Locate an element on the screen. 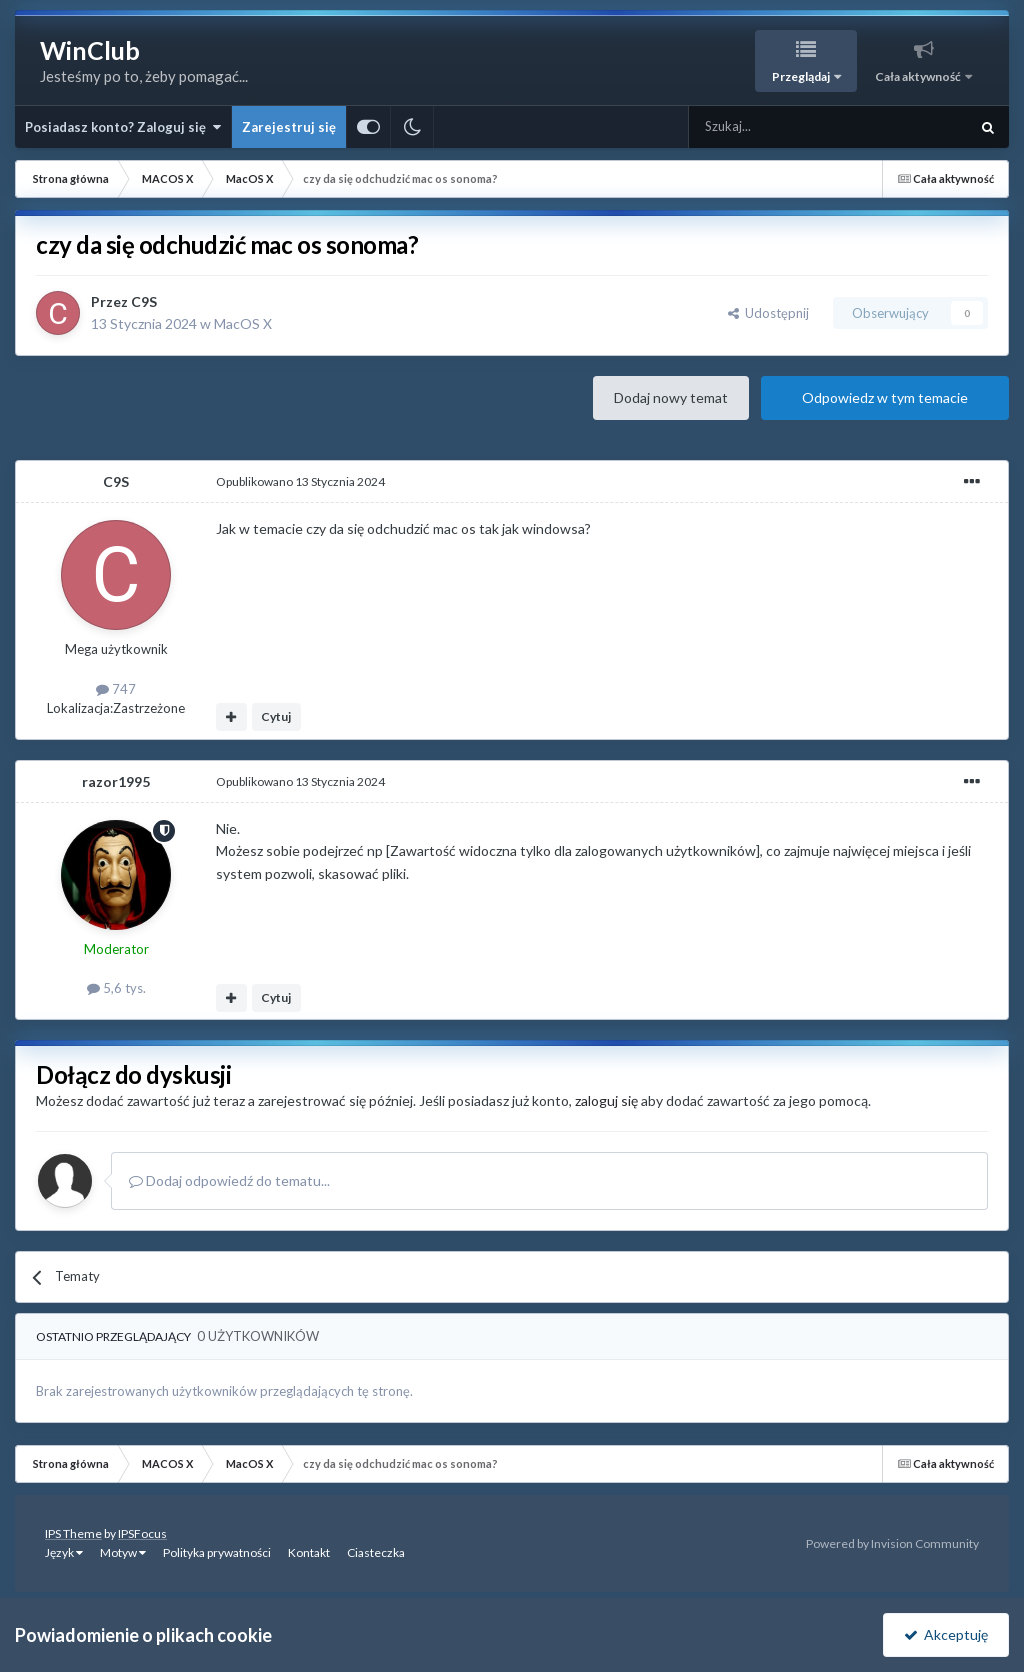  C9S is located at coordinates (144, 301).